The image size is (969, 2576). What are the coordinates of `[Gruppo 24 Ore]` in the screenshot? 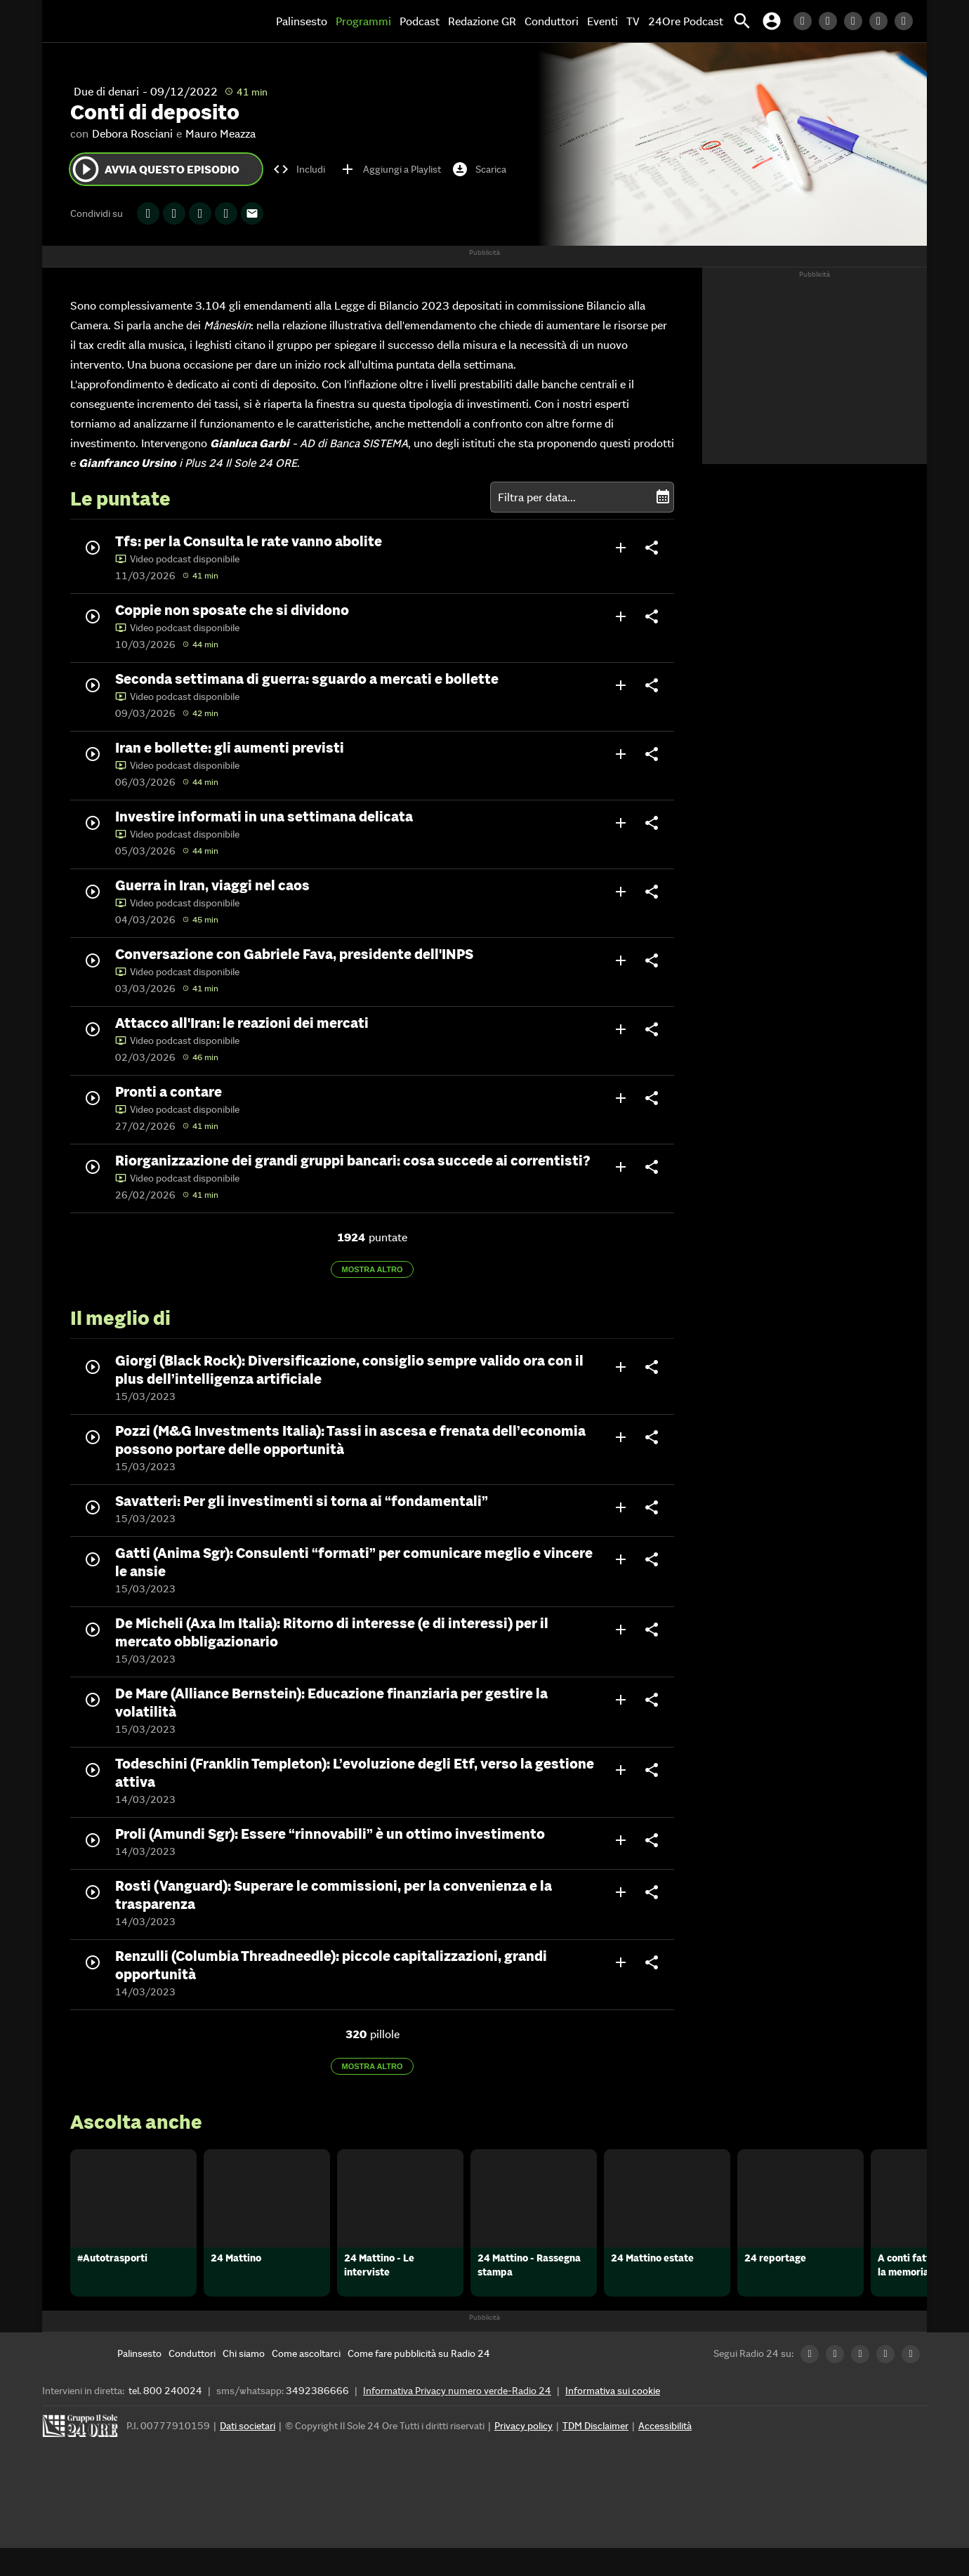 It's located at (82, 2457).